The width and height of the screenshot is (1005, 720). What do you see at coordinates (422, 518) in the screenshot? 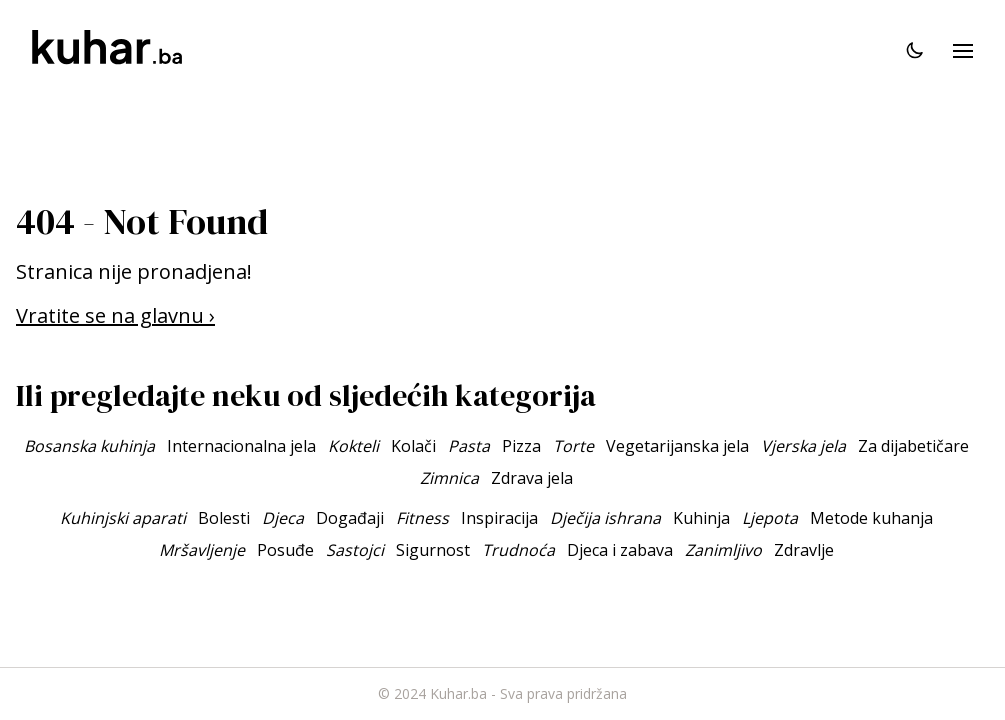
I see `Fitness` at bounding box center [422, 518].